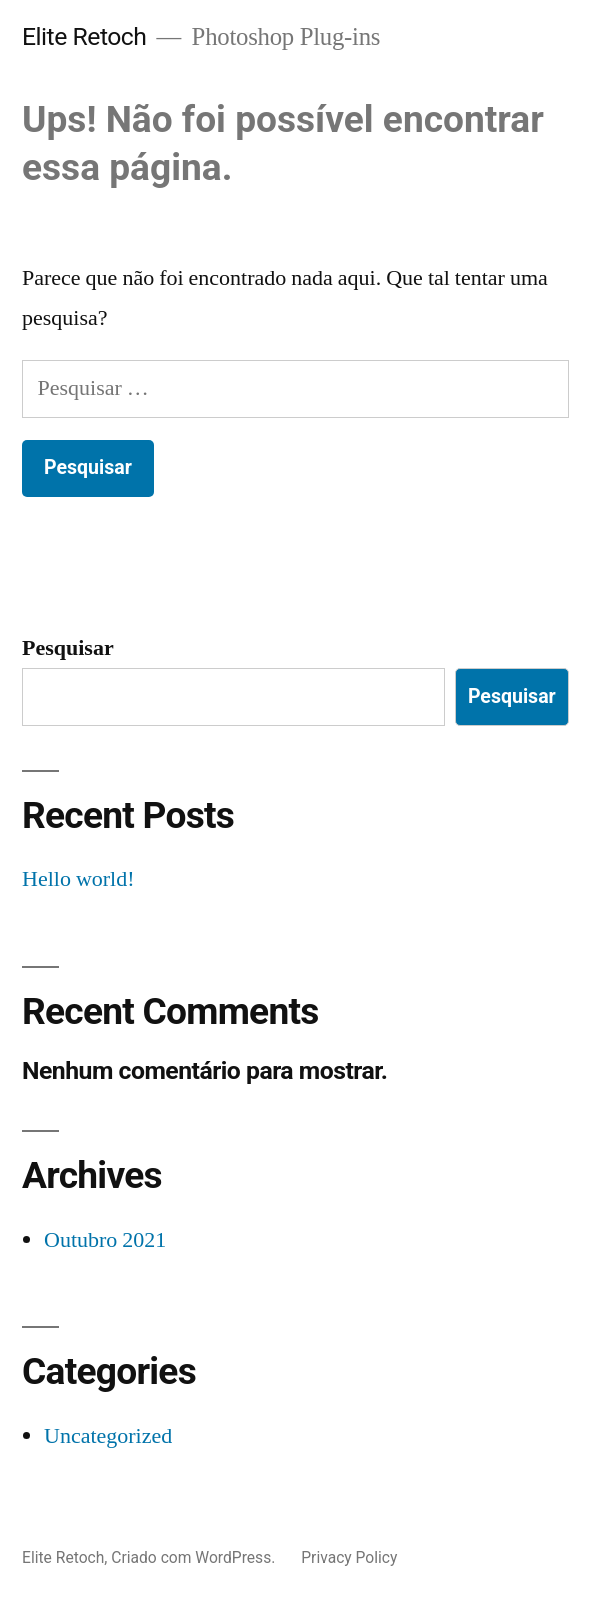  I want to click on Outubro 2021, so click(105, 1240).